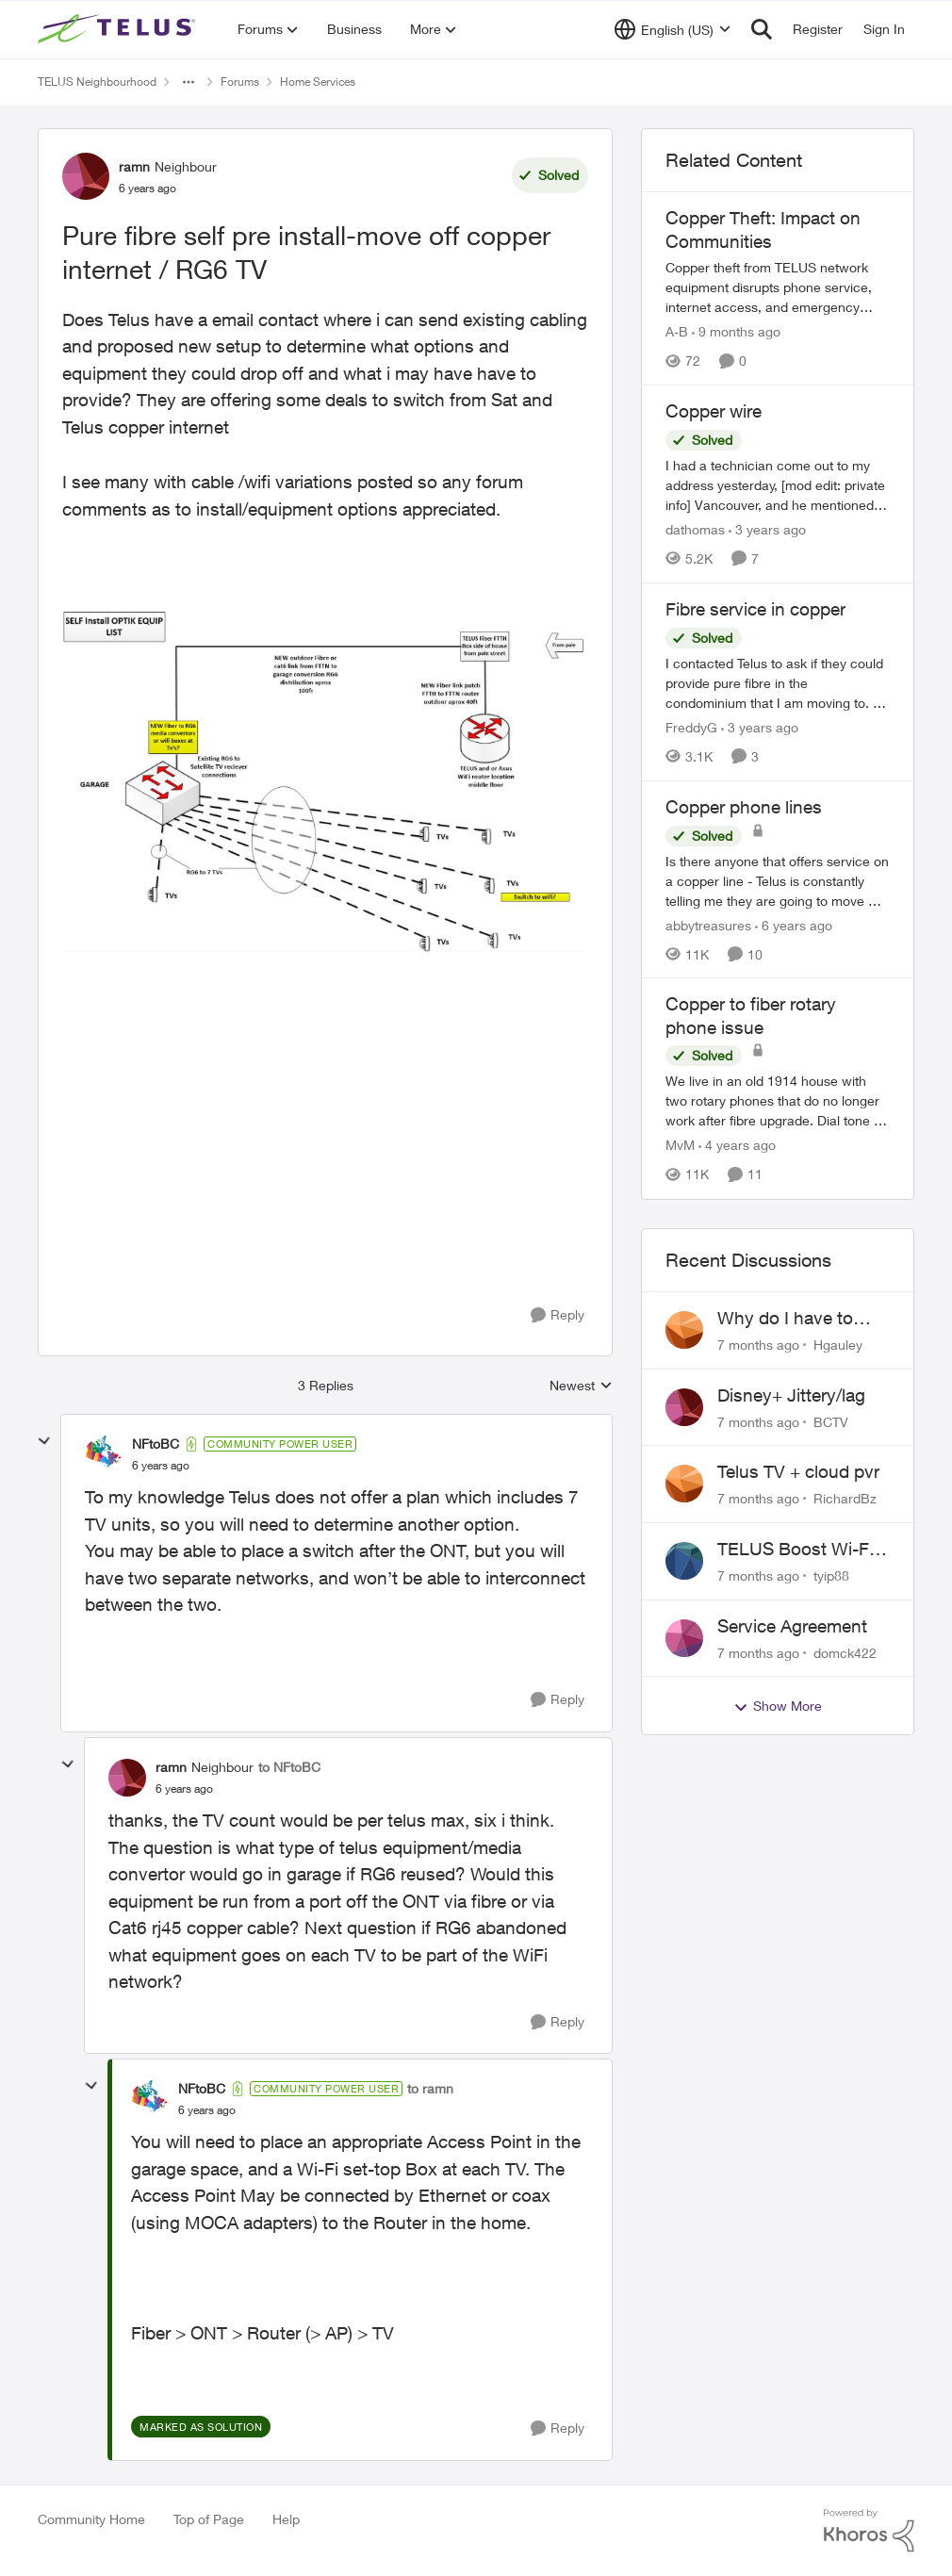 The width and height of the screenshot is (952, 2576). What do you see at coordinates (777, 287) in the screenshot?
I see `[Copper Theft: Impact on Communities]` at bounding box center [777, 287].